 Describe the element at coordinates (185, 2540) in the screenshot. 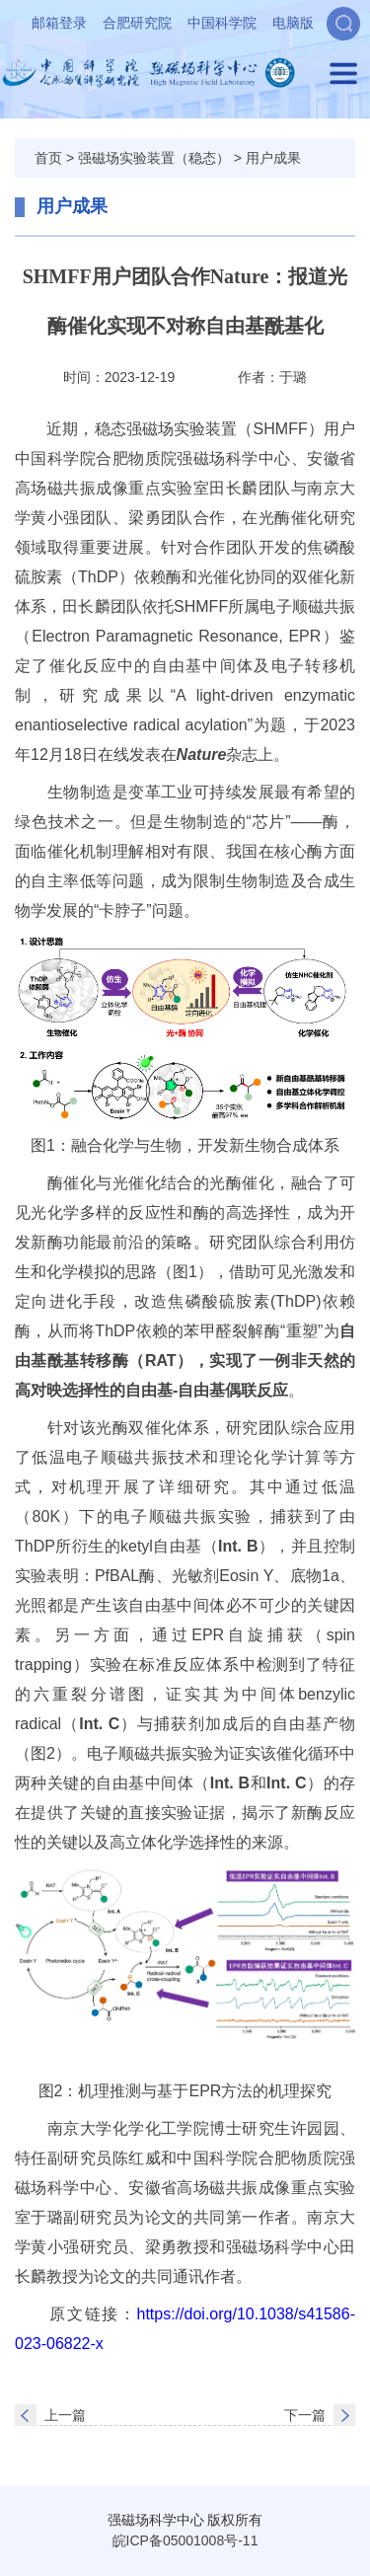

I see `皖ICP备05001008号-11` at that location.